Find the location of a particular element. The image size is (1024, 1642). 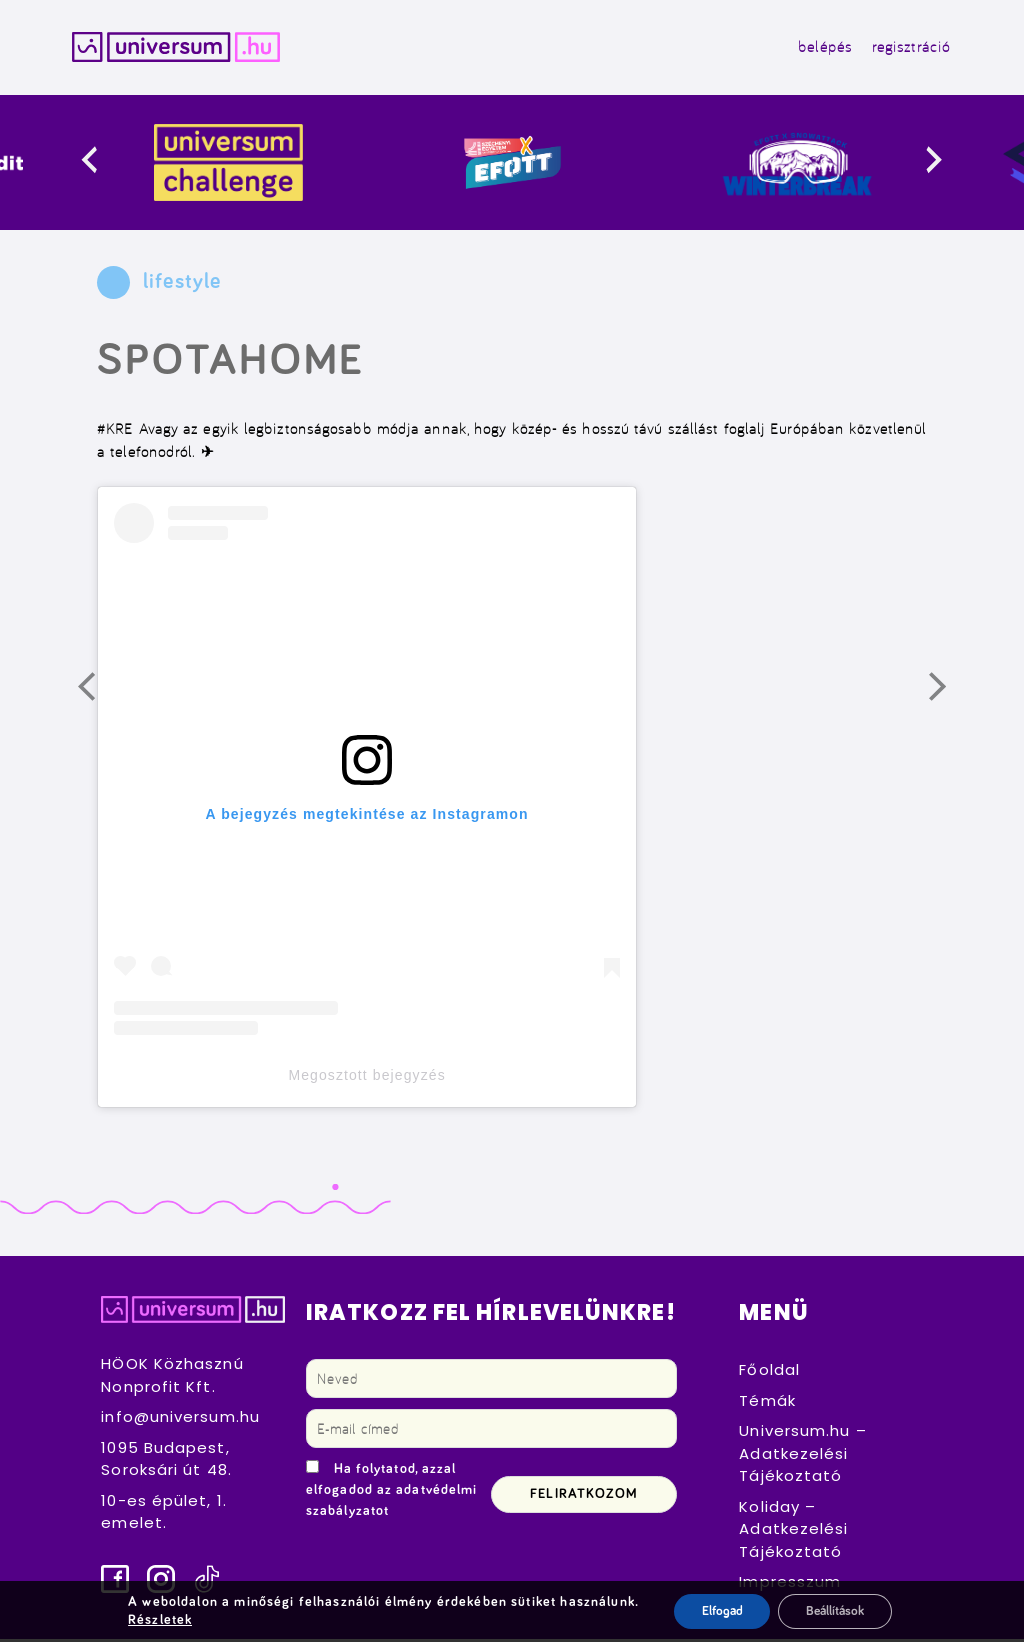

Koliday – Adatkezelési Tájékoztató is located at coordinates (793, 1532).